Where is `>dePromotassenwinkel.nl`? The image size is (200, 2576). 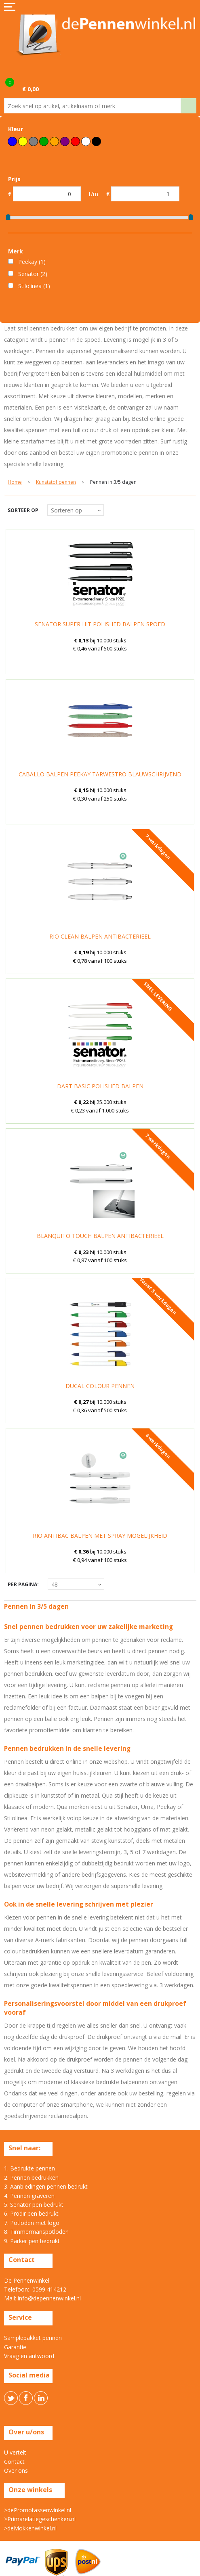 >dePromotassenwinkel.nl is located at coordinates (37, 2510).